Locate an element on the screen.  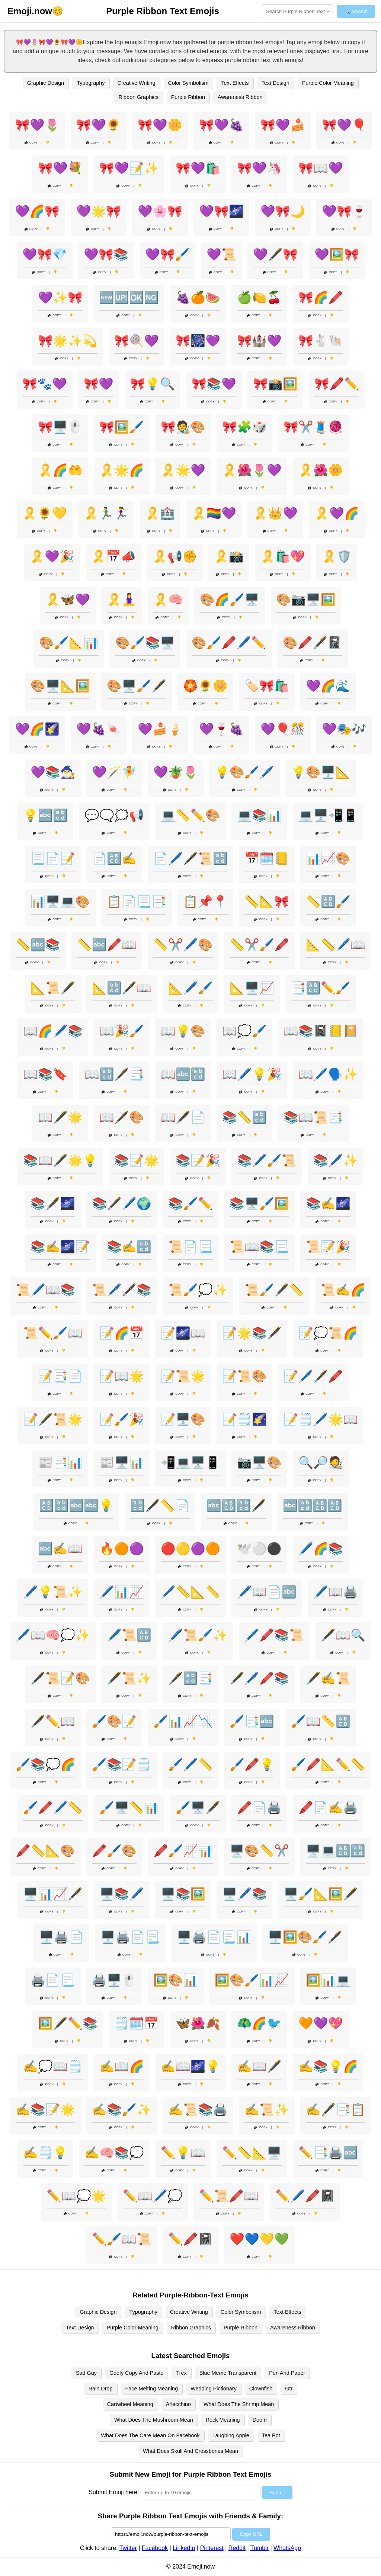
Sad Guy is located at coordinates (86, 2373).